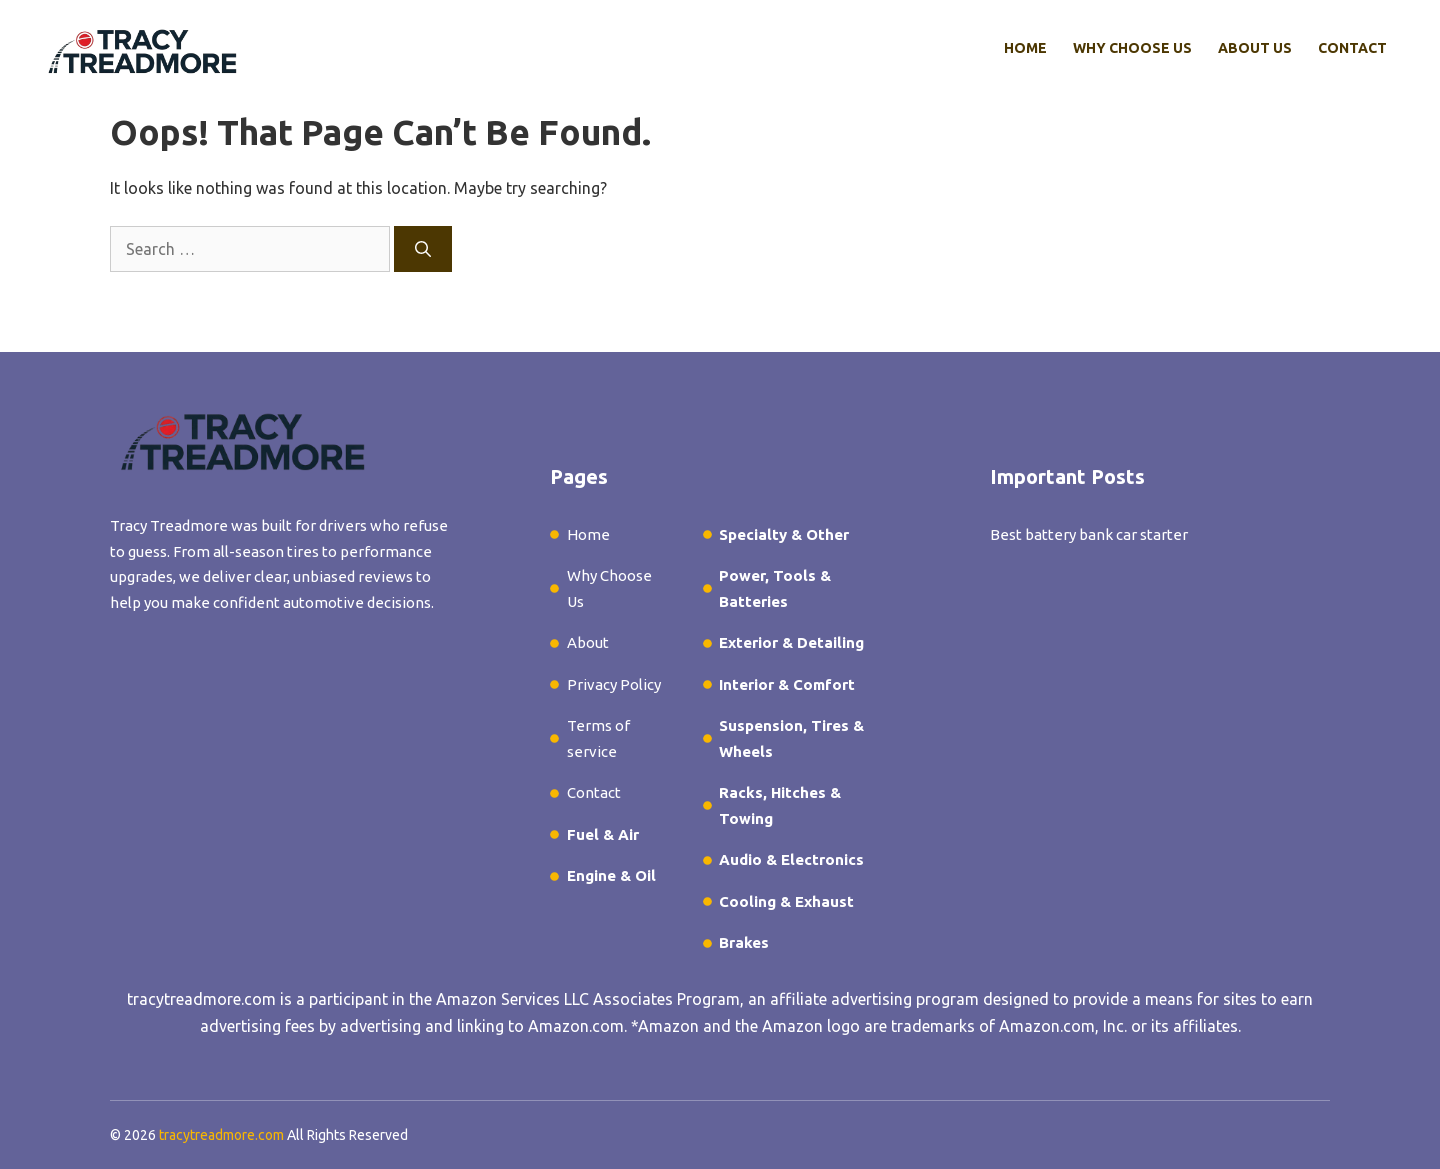 The height and width of the screenshot is (1169, 1440). I want to click on Engine & Oil, so click(611, 875).